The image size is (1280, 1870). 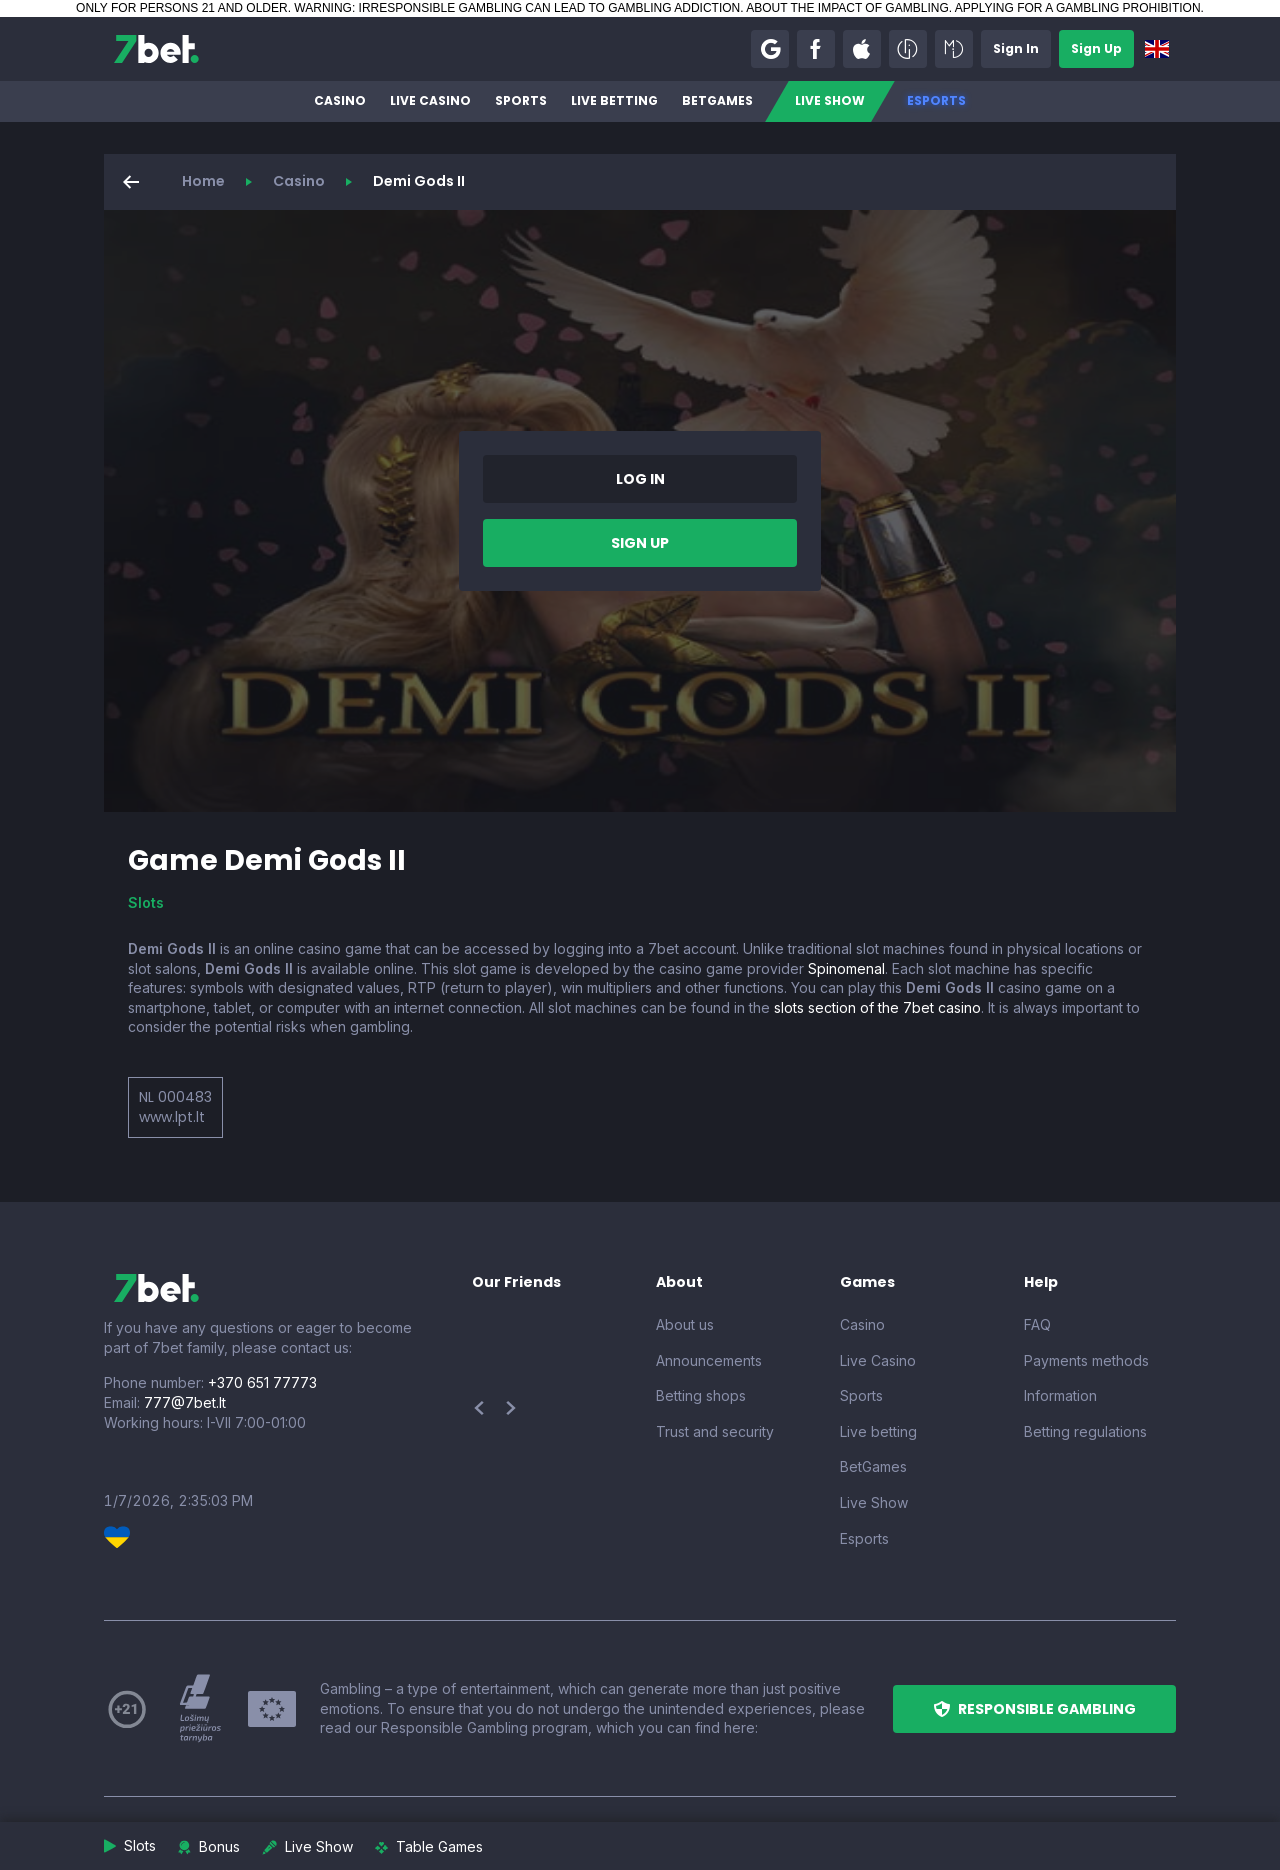 What do you see at coordinates (770, 49) in the screenshot?
I see `[button]` at bounding box center [770, 49].